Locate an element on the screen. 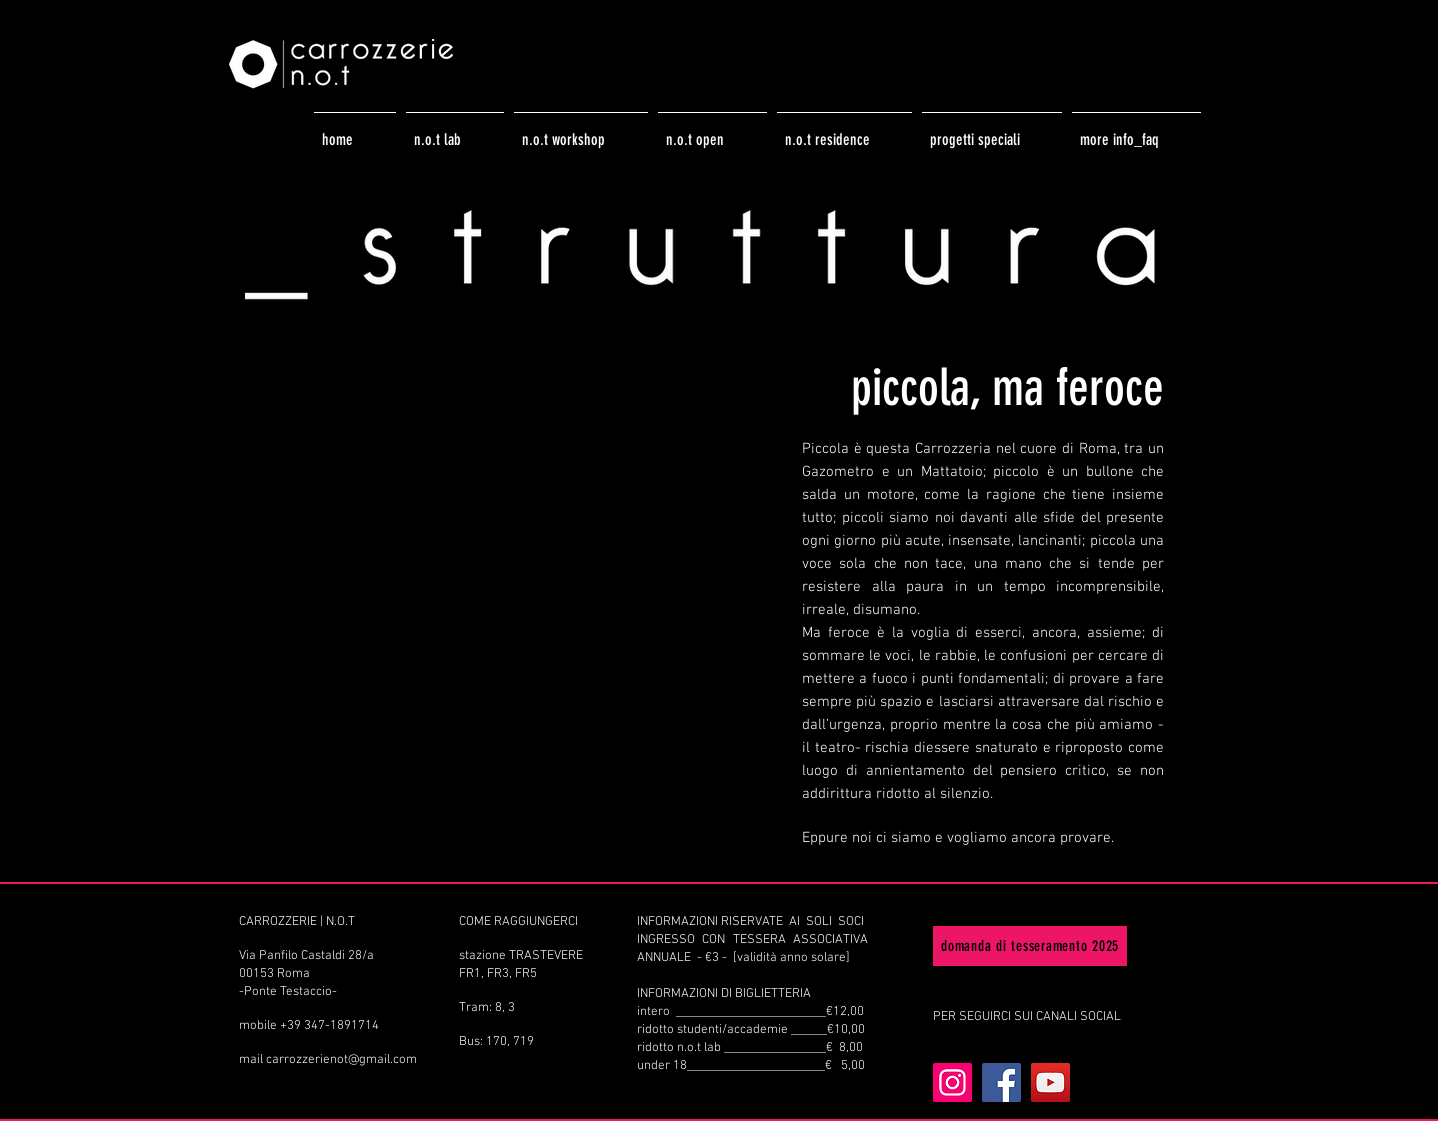 The image size is (1438, 1121). [domanda di tesseramento 2025] is located at coordinates (1030, 946).